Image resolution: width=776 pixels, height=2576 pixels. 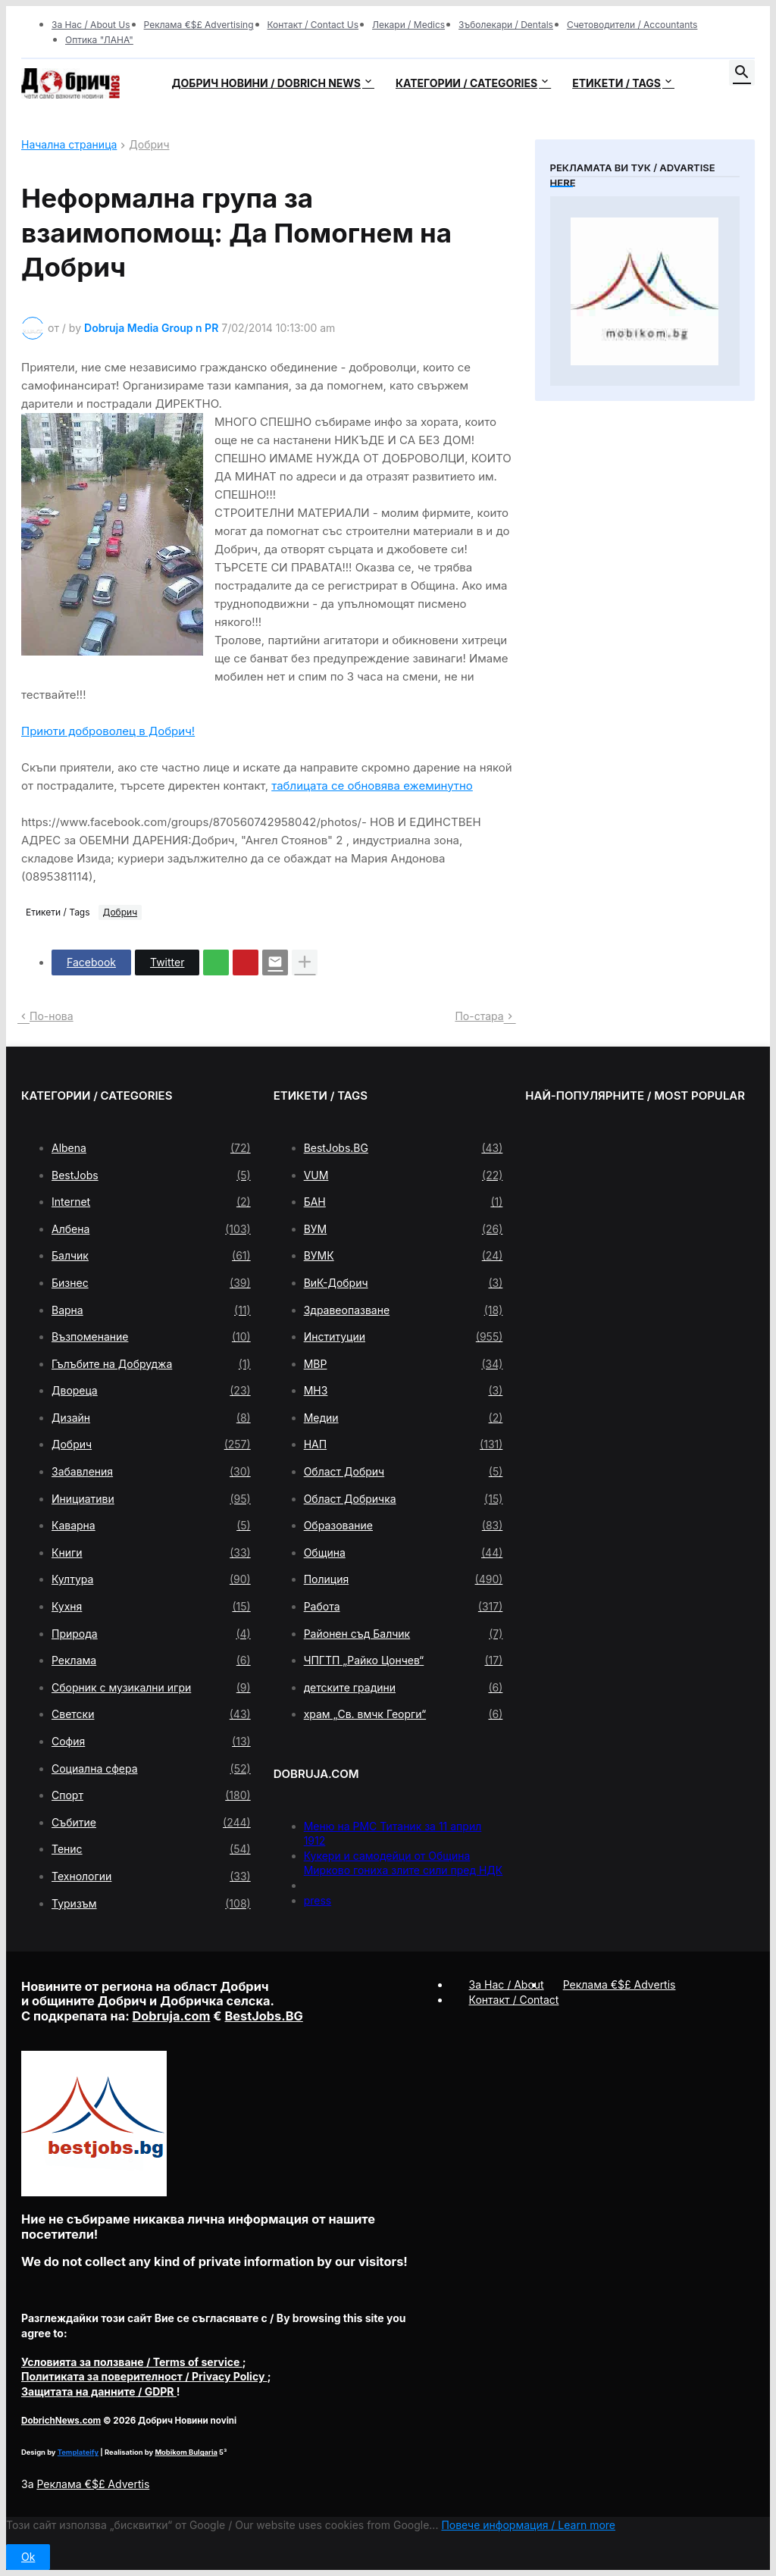 I want to click on BestJobs.BG, so click(x=403, y=1148).